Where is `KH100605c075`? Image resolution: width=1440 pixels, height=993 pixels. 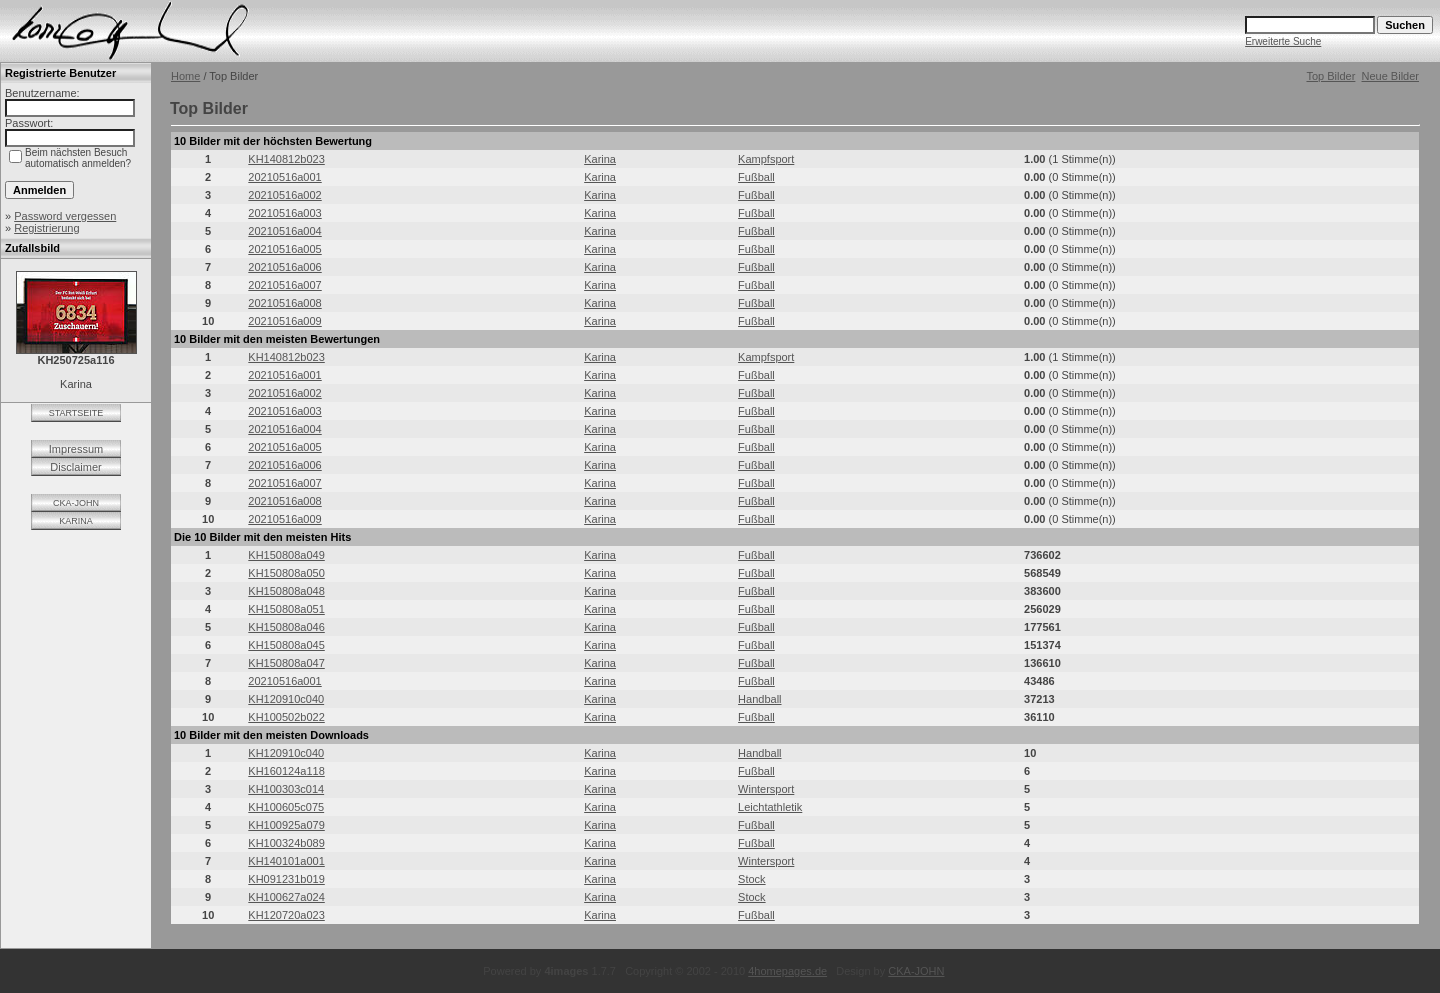 KH100605c075 is located at coordinates (286, 807).